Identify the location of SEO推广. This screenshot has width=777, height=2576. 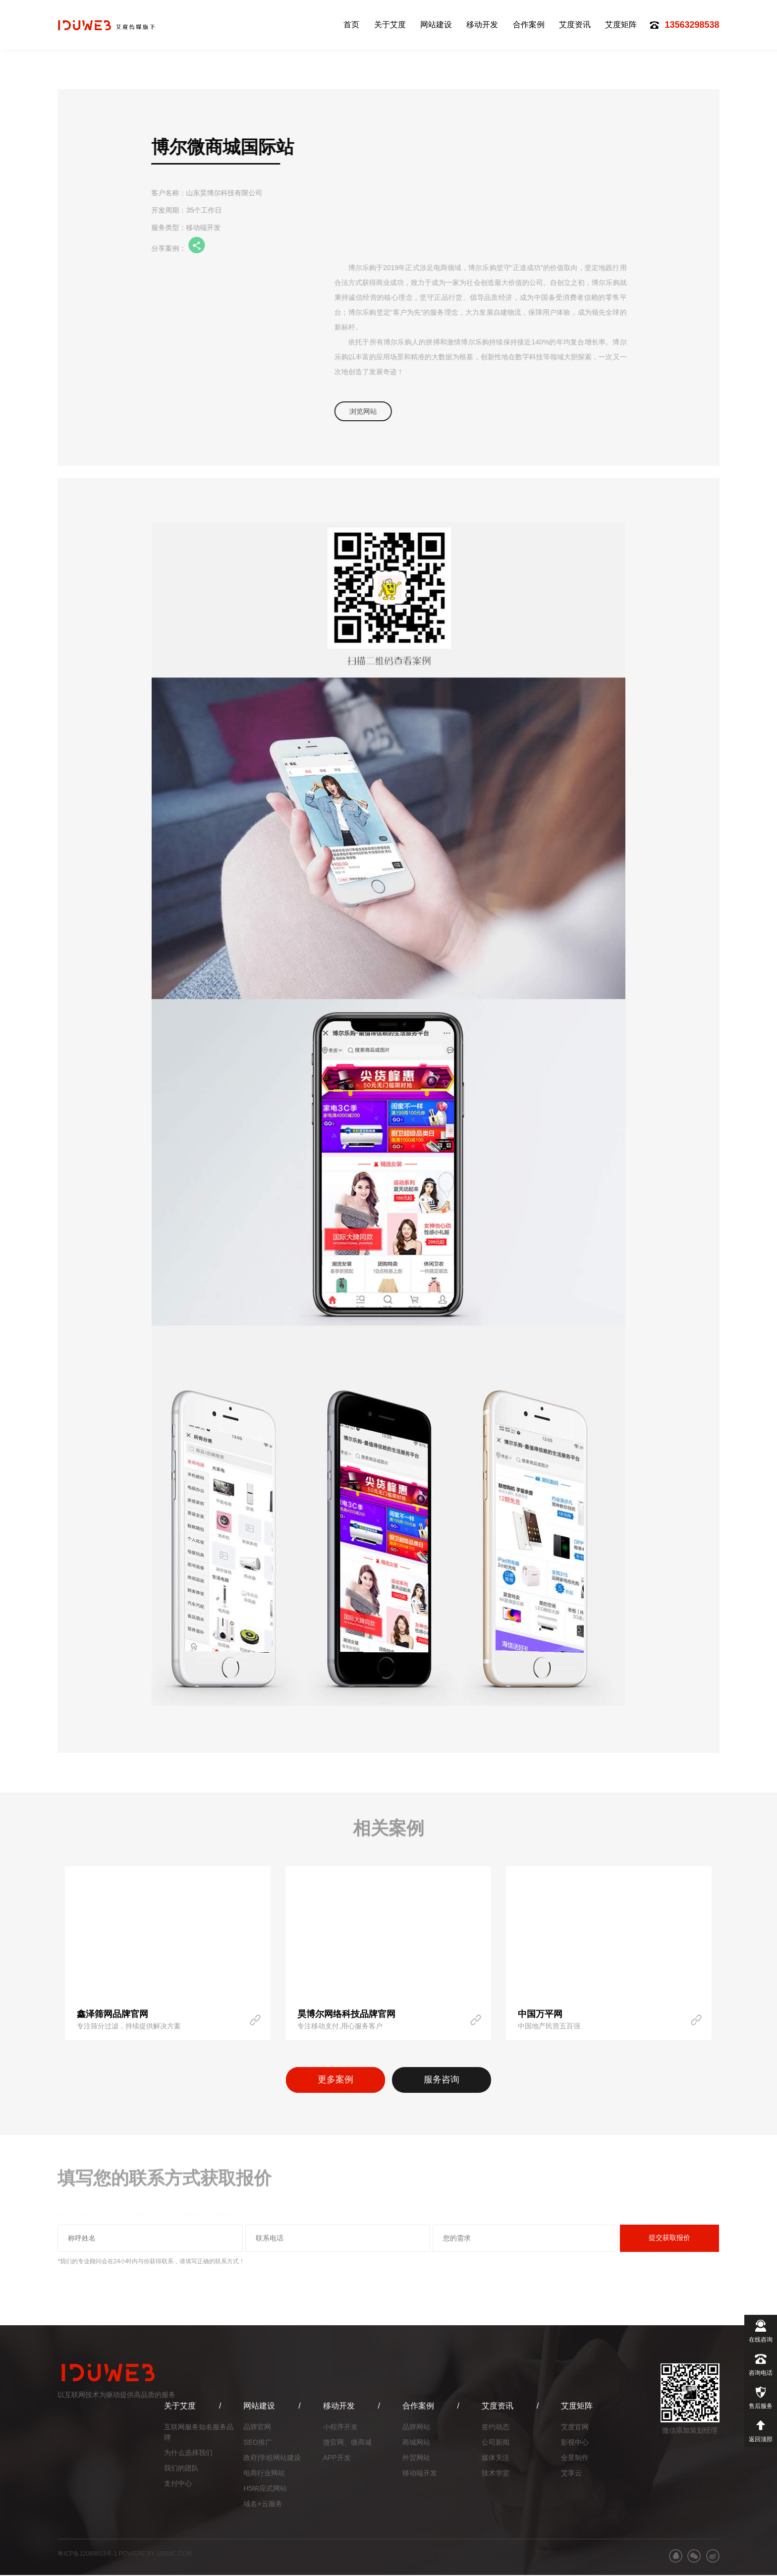
(257, 2443).